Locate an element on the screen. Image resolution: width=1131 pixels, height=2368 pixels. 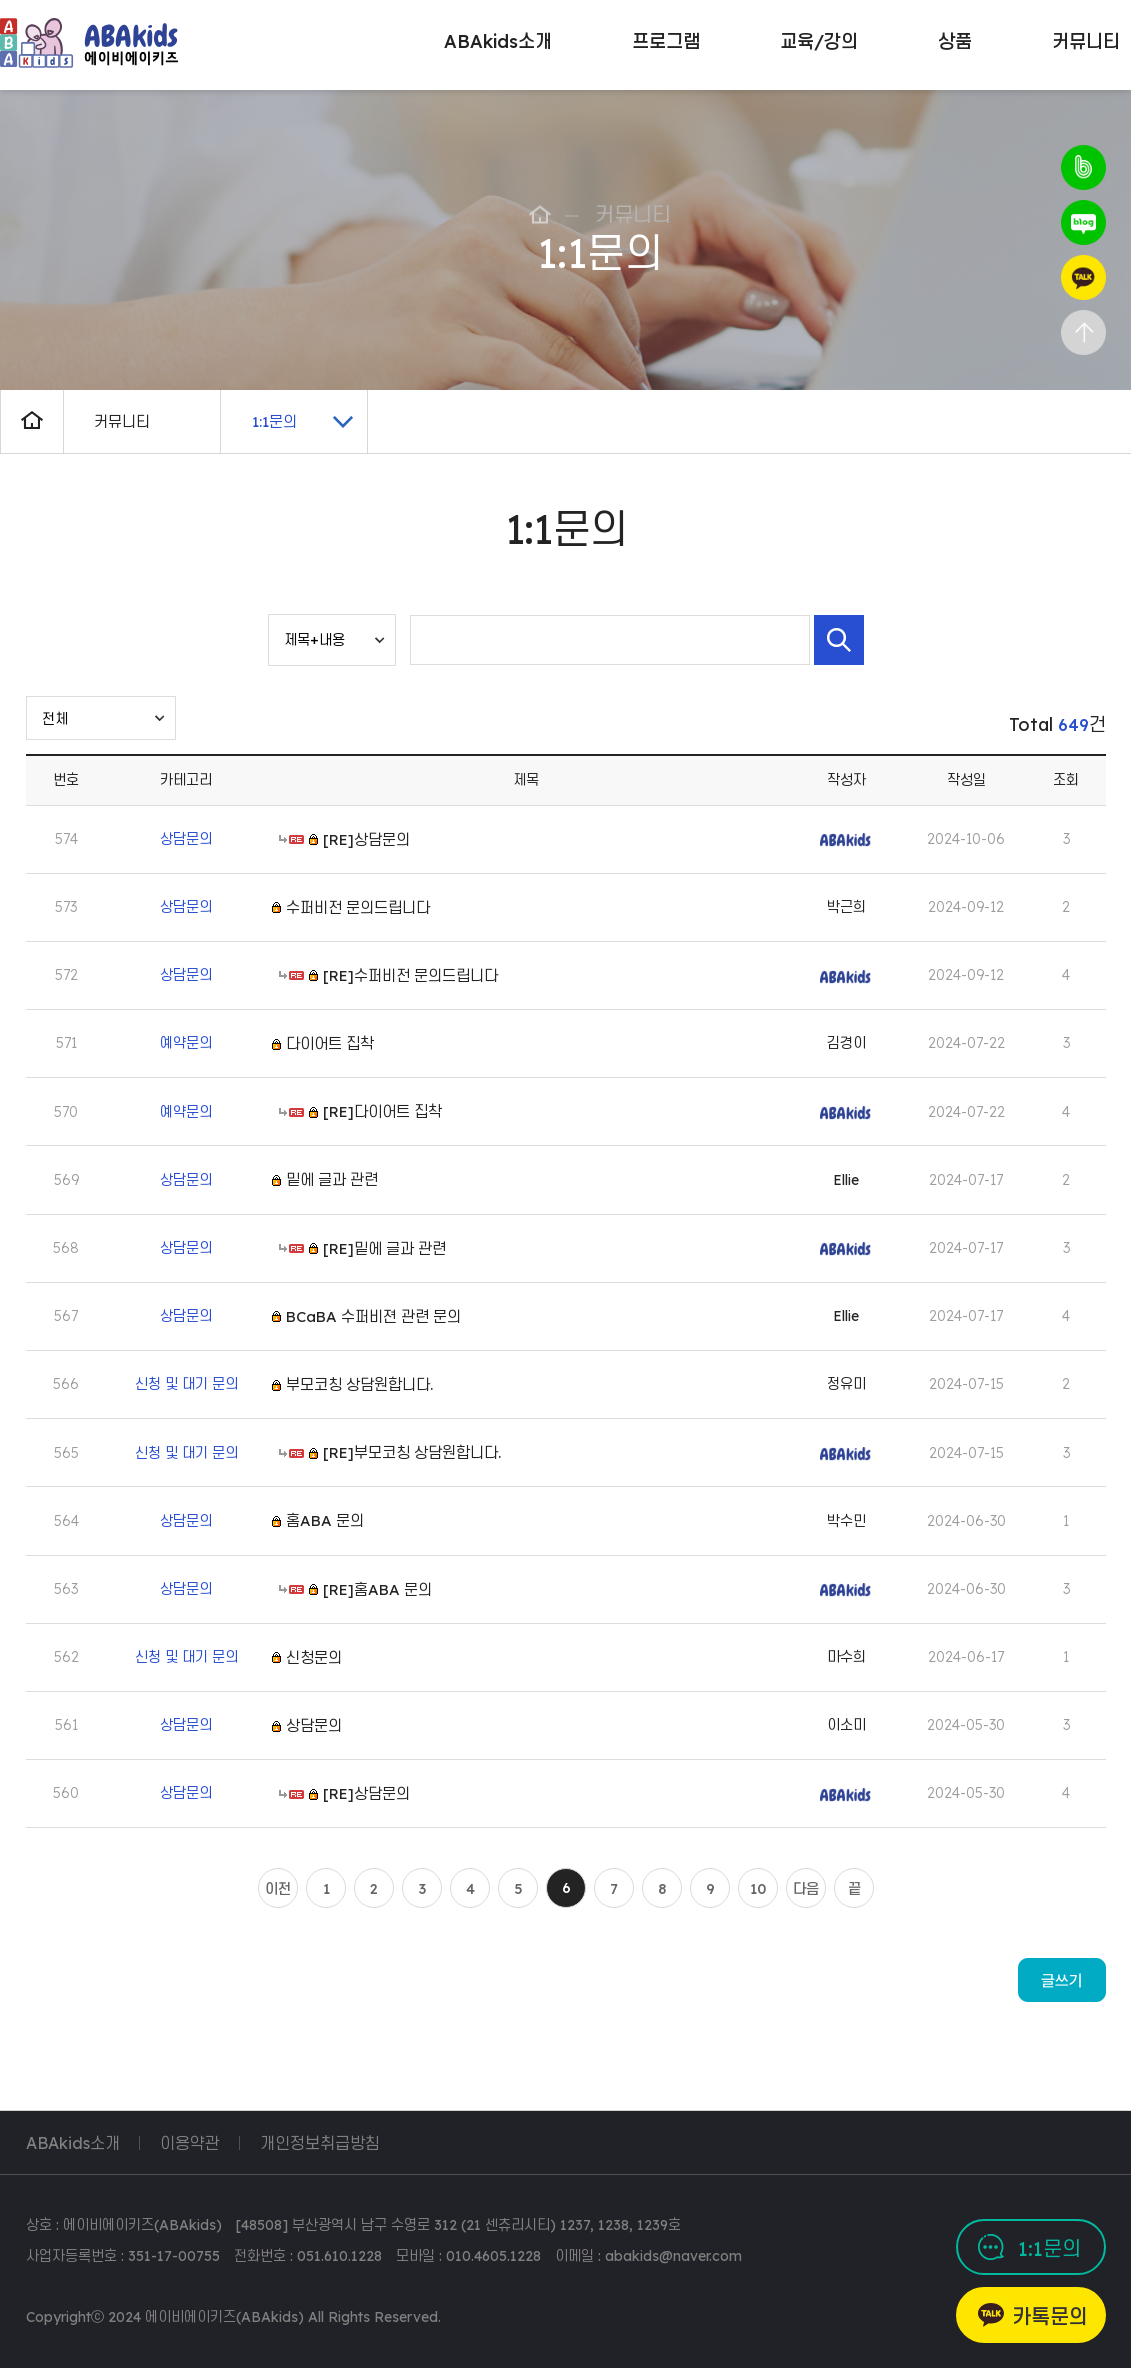
[RE]부모코칭 상담원합니다. is located at coordinates (412, 1452).